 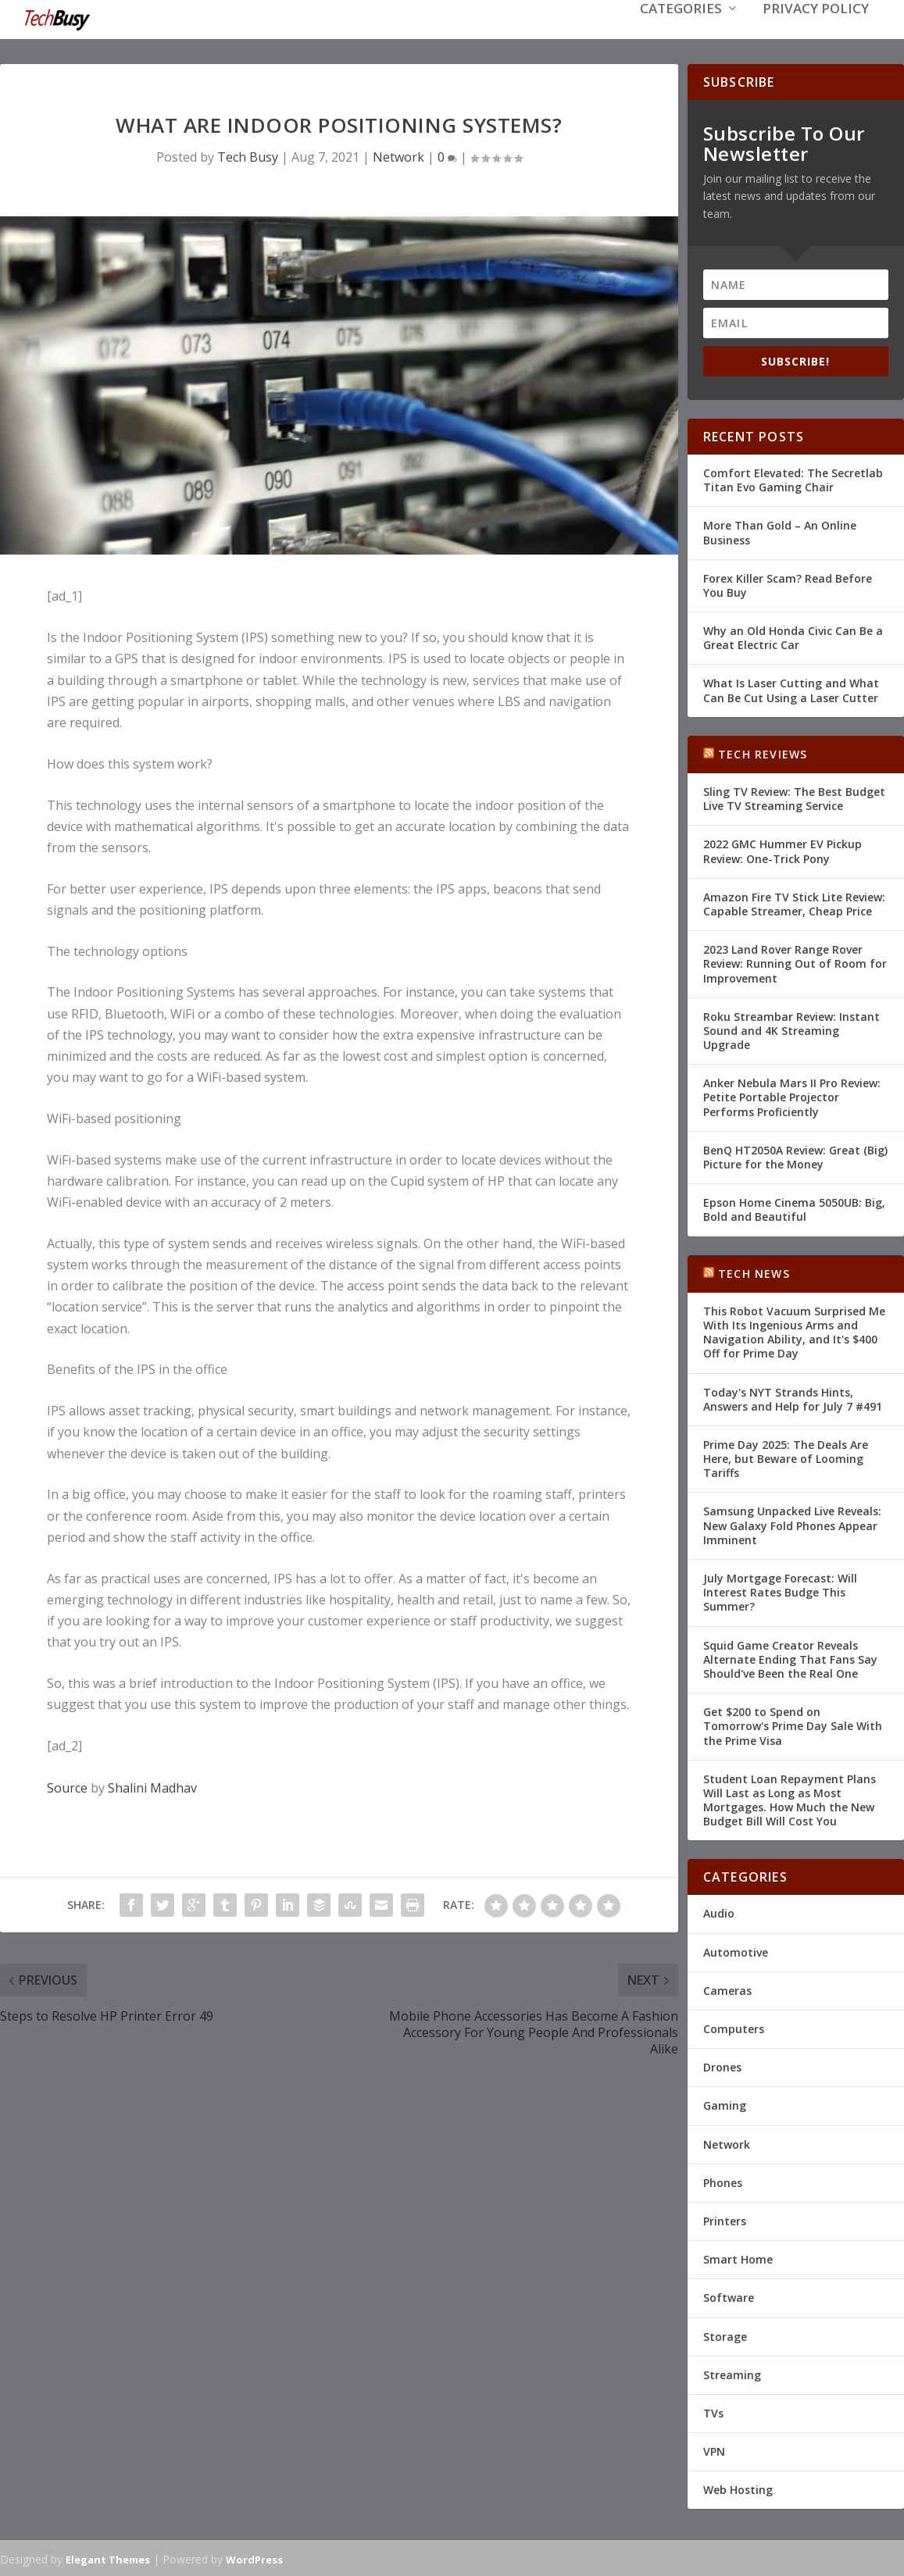 What do you see at coordinates (790, 1657) in the screenshot?
I see `Squid Game Creator Reveals Alternate Ending That Fans Say Should've Been the Real One` at bounding box center [790, 1657].